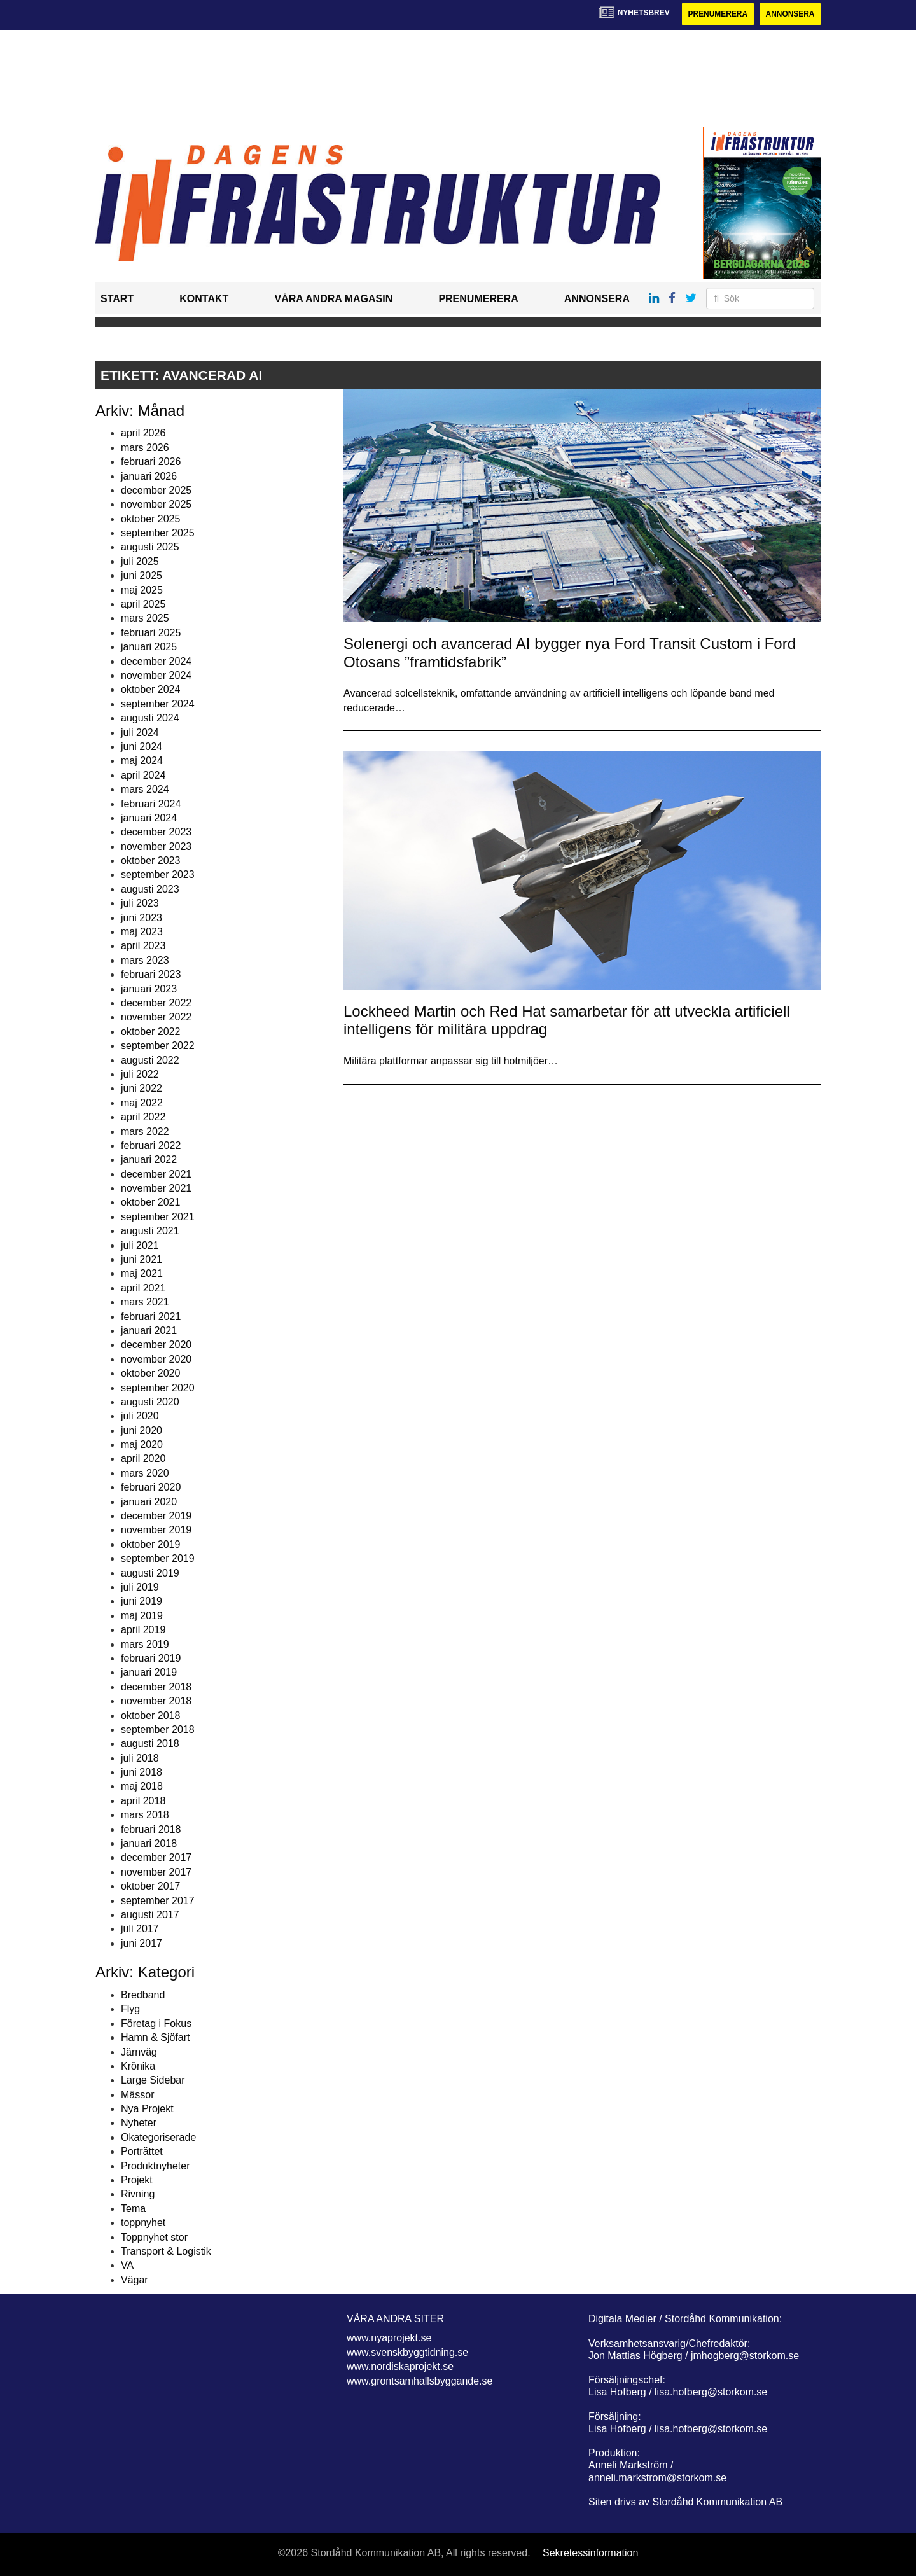 The width and height of the screenshot is (916, 2576). Describe the element at coordinates (407, 2352) in the screenshot. I see `www.svenskbyggtidning.se` at that location.